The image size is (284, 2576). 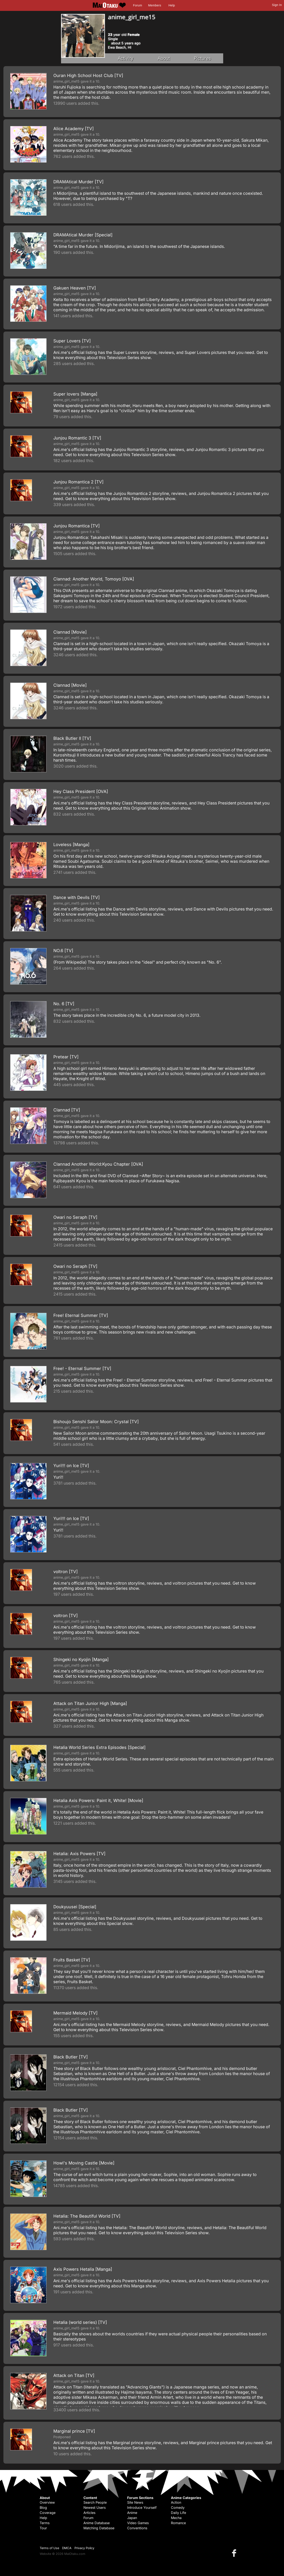 What do you see at coordinates (178, 2513) in the screenshot?
I see `Daily Life` at bounding box center [178, 2513].